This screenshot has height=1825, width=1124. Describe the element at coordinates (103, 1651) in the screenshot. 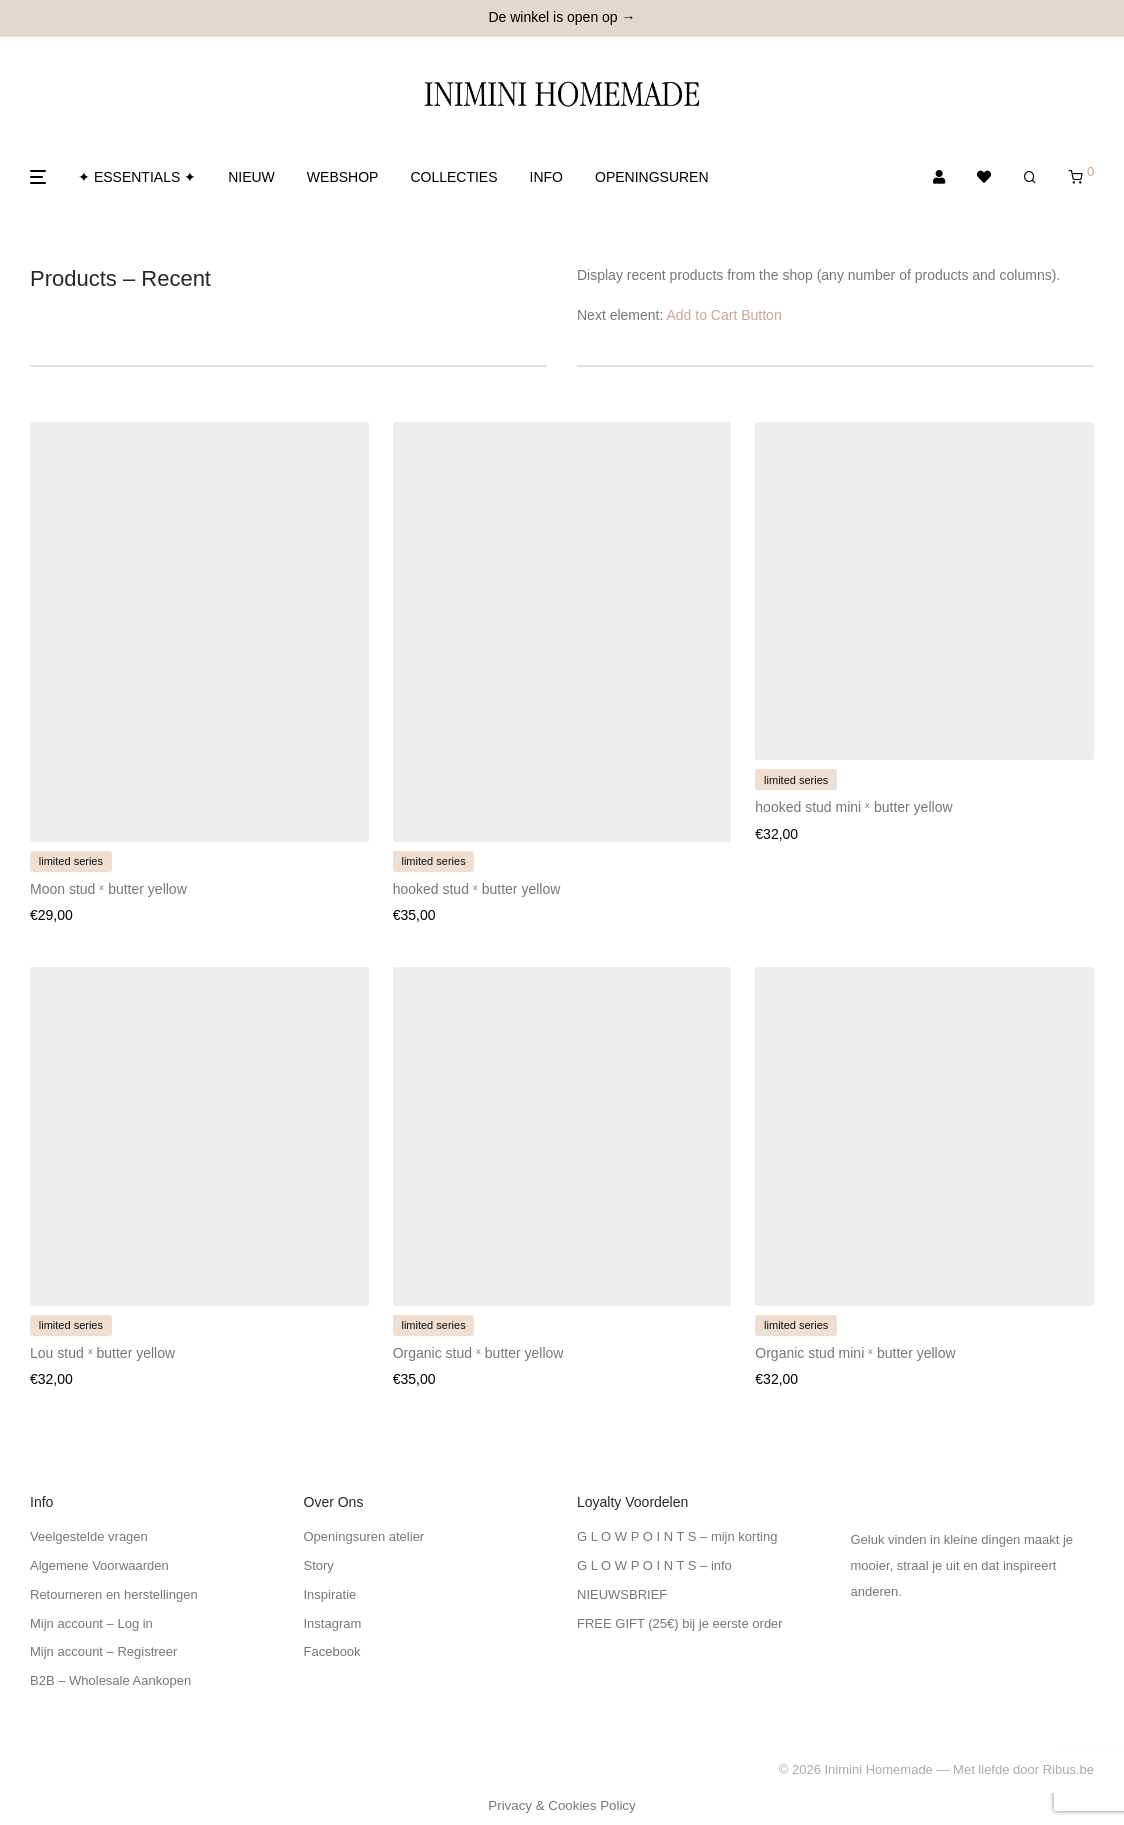

I see `Mijn account – Registreer` at that location.